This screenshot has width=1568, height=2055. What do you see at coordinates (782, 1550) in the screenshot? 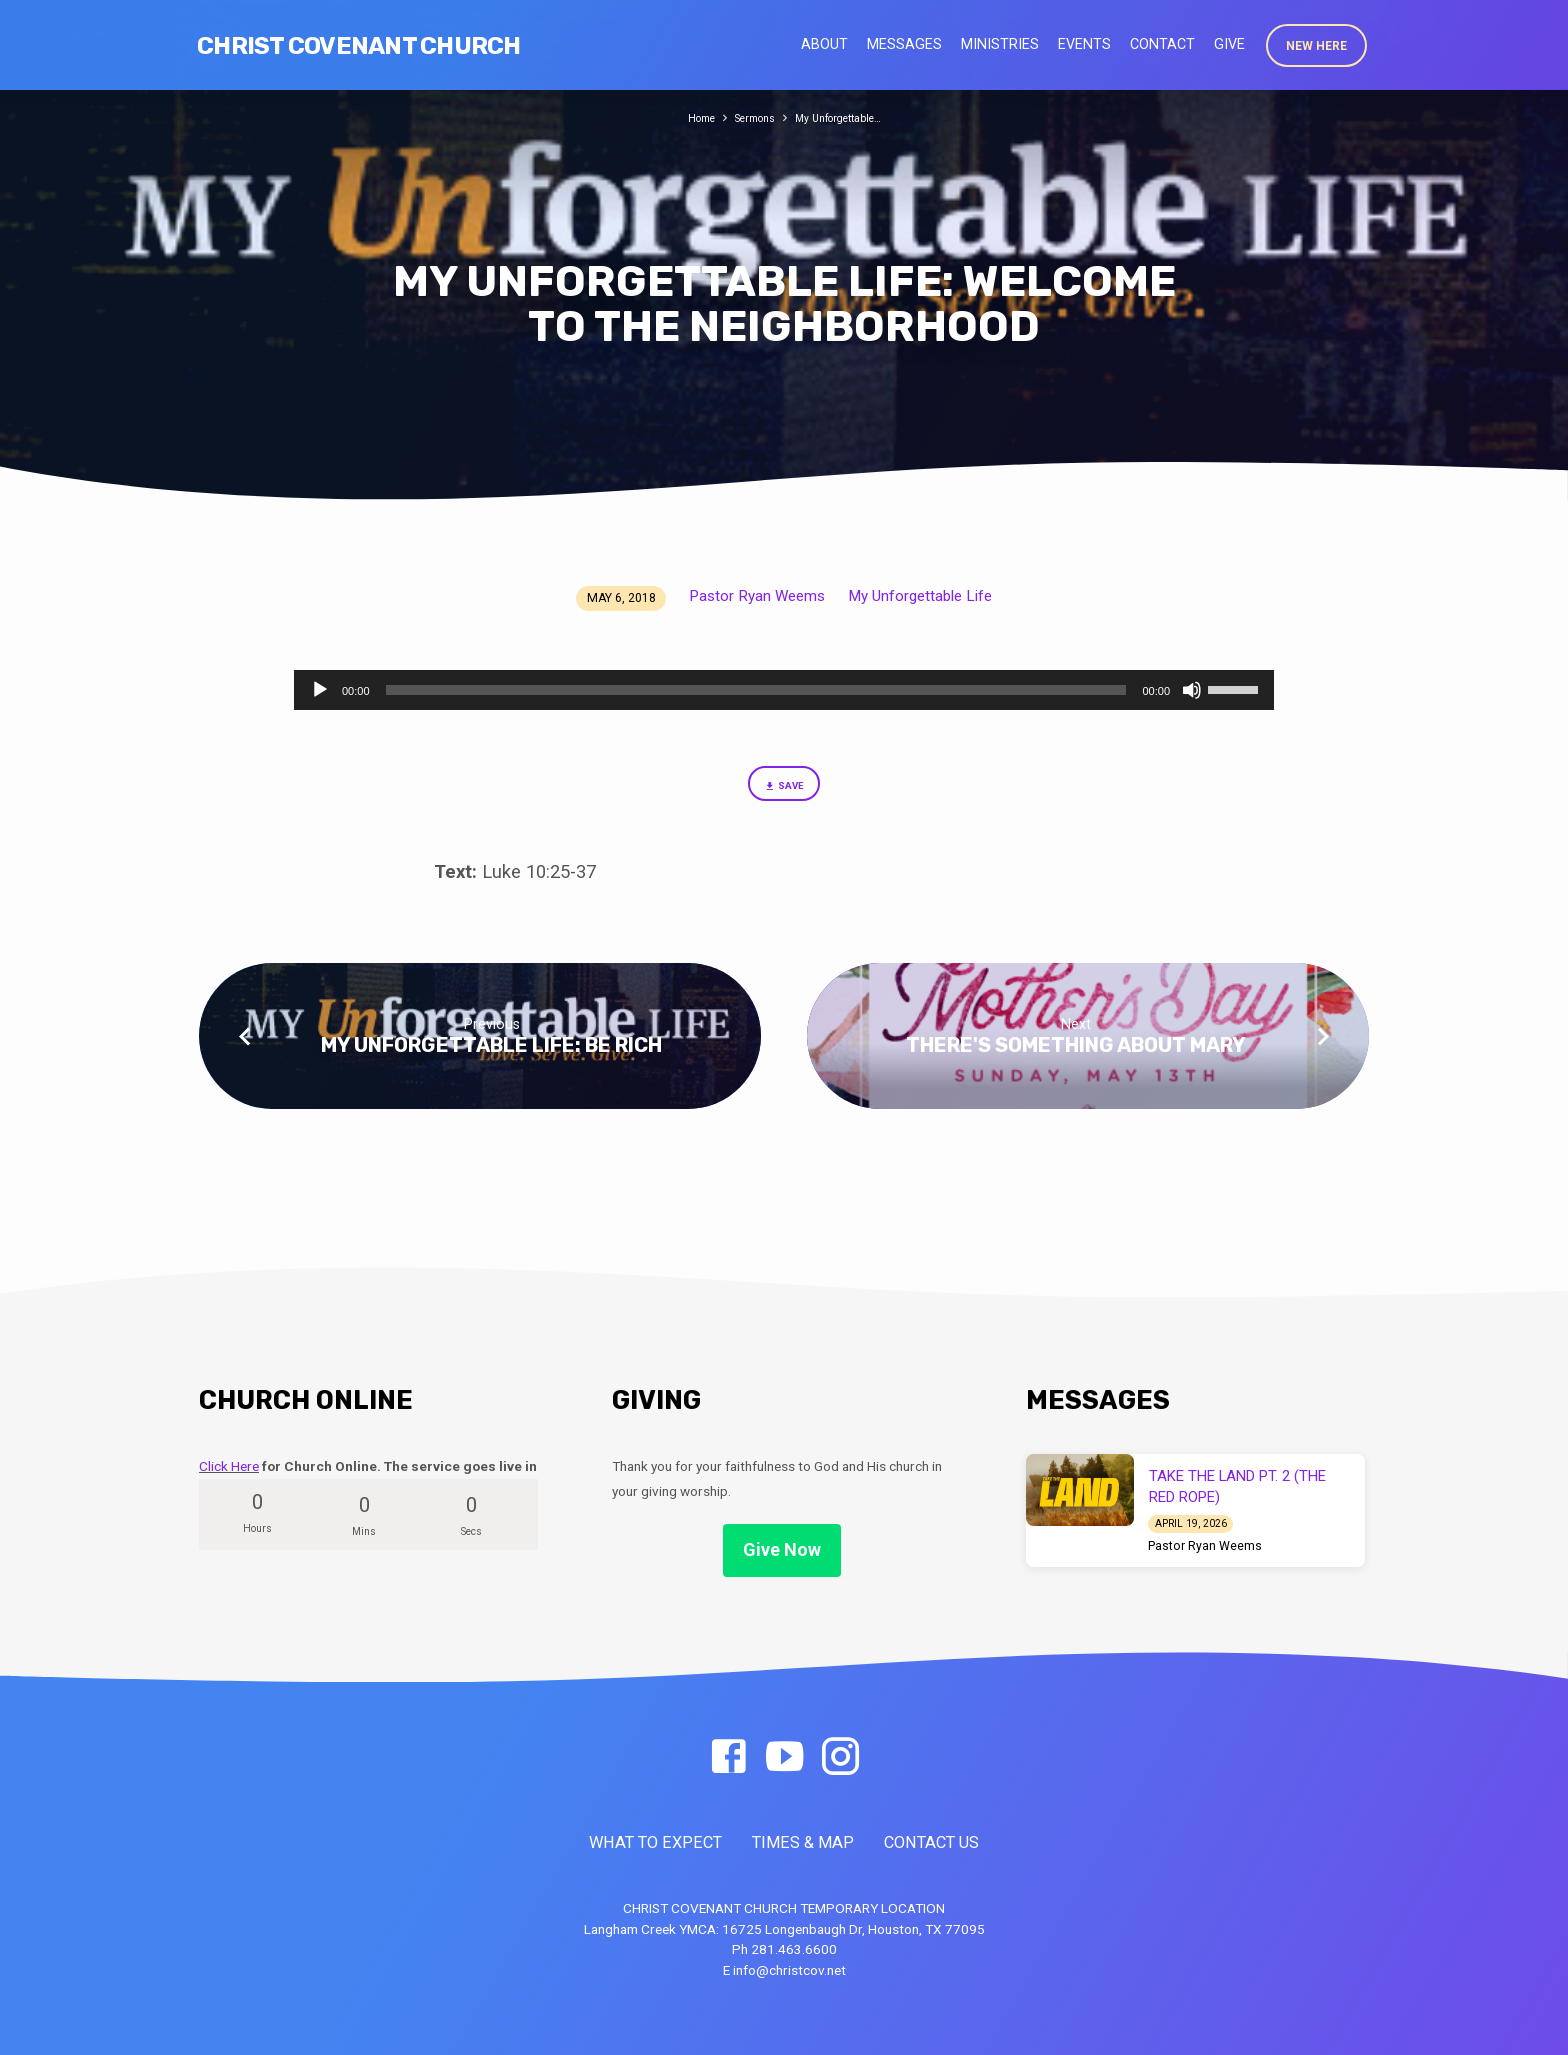
I see `Give Now` at bounding box center [782, 1550].